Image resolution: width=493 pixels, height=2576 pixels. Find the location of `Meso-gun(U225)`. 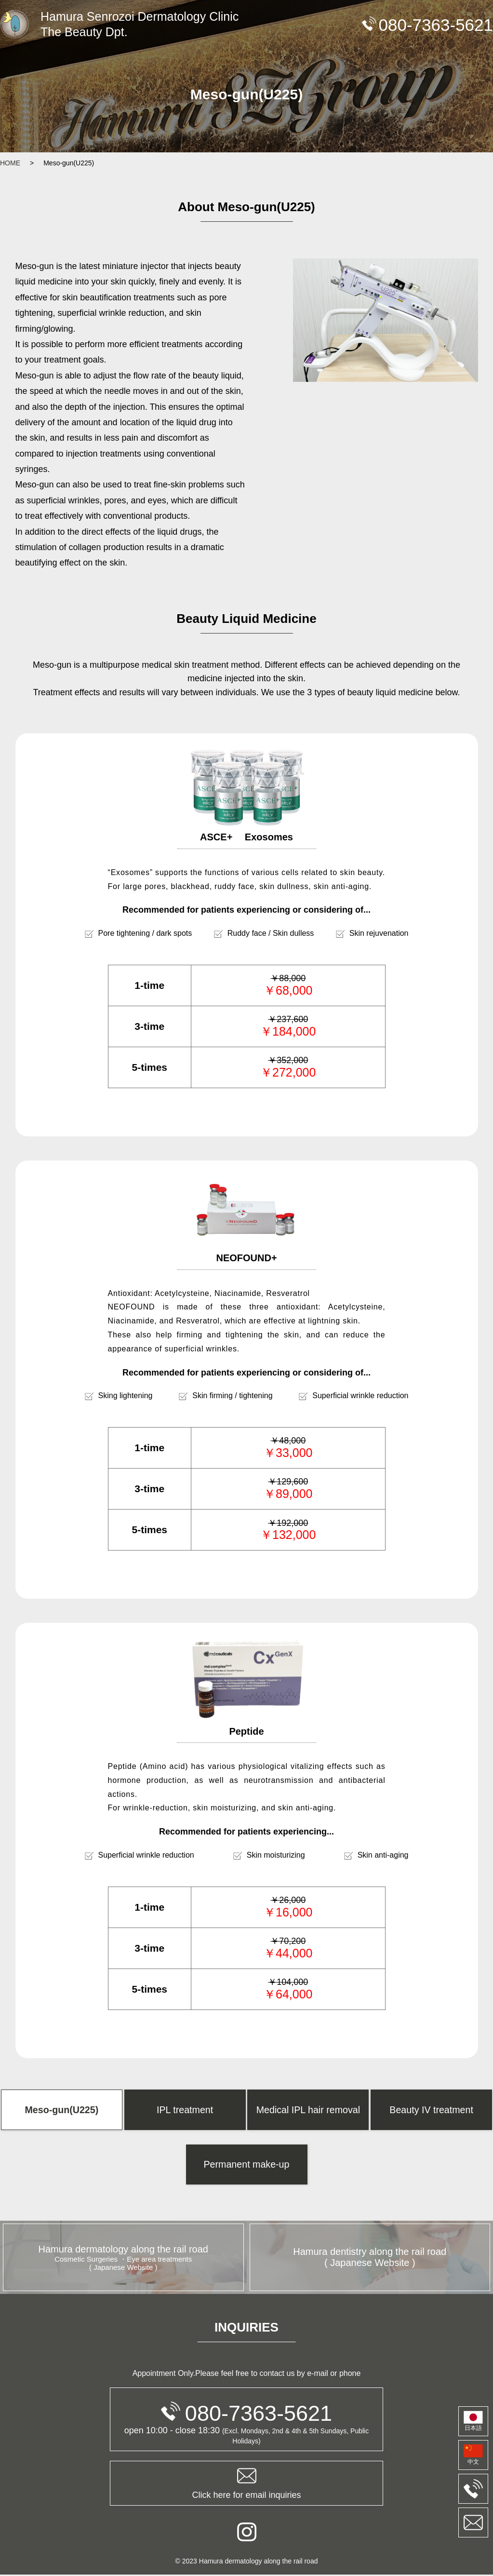

Meso-gun(U225) is located at coordinates (61, 2109).